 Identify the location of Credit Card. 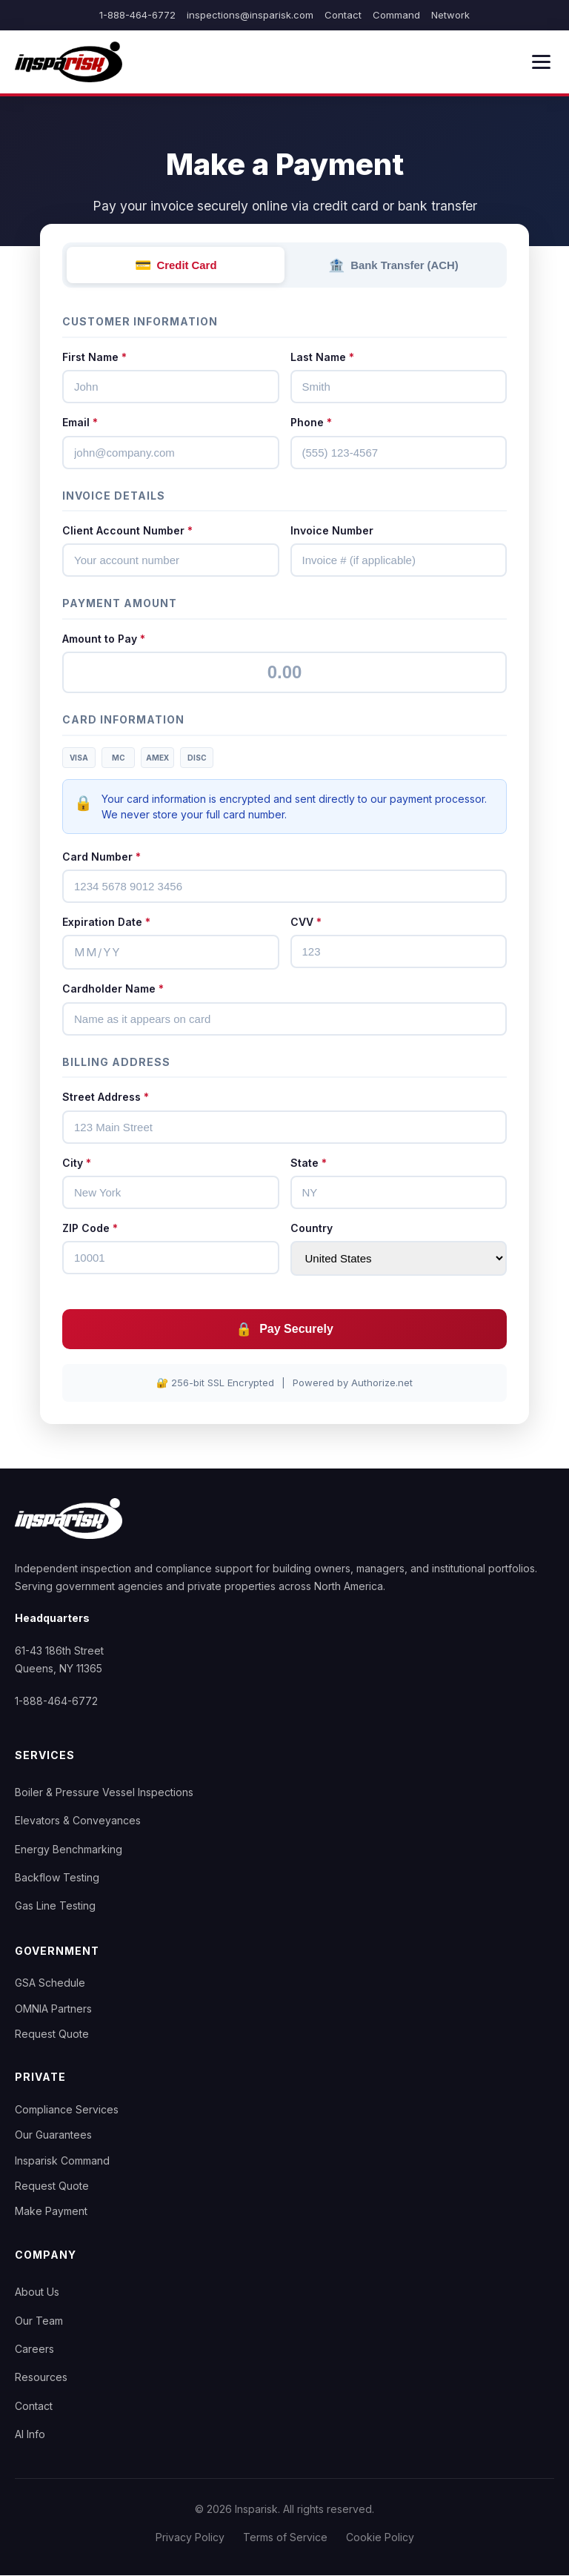
(175, 265).